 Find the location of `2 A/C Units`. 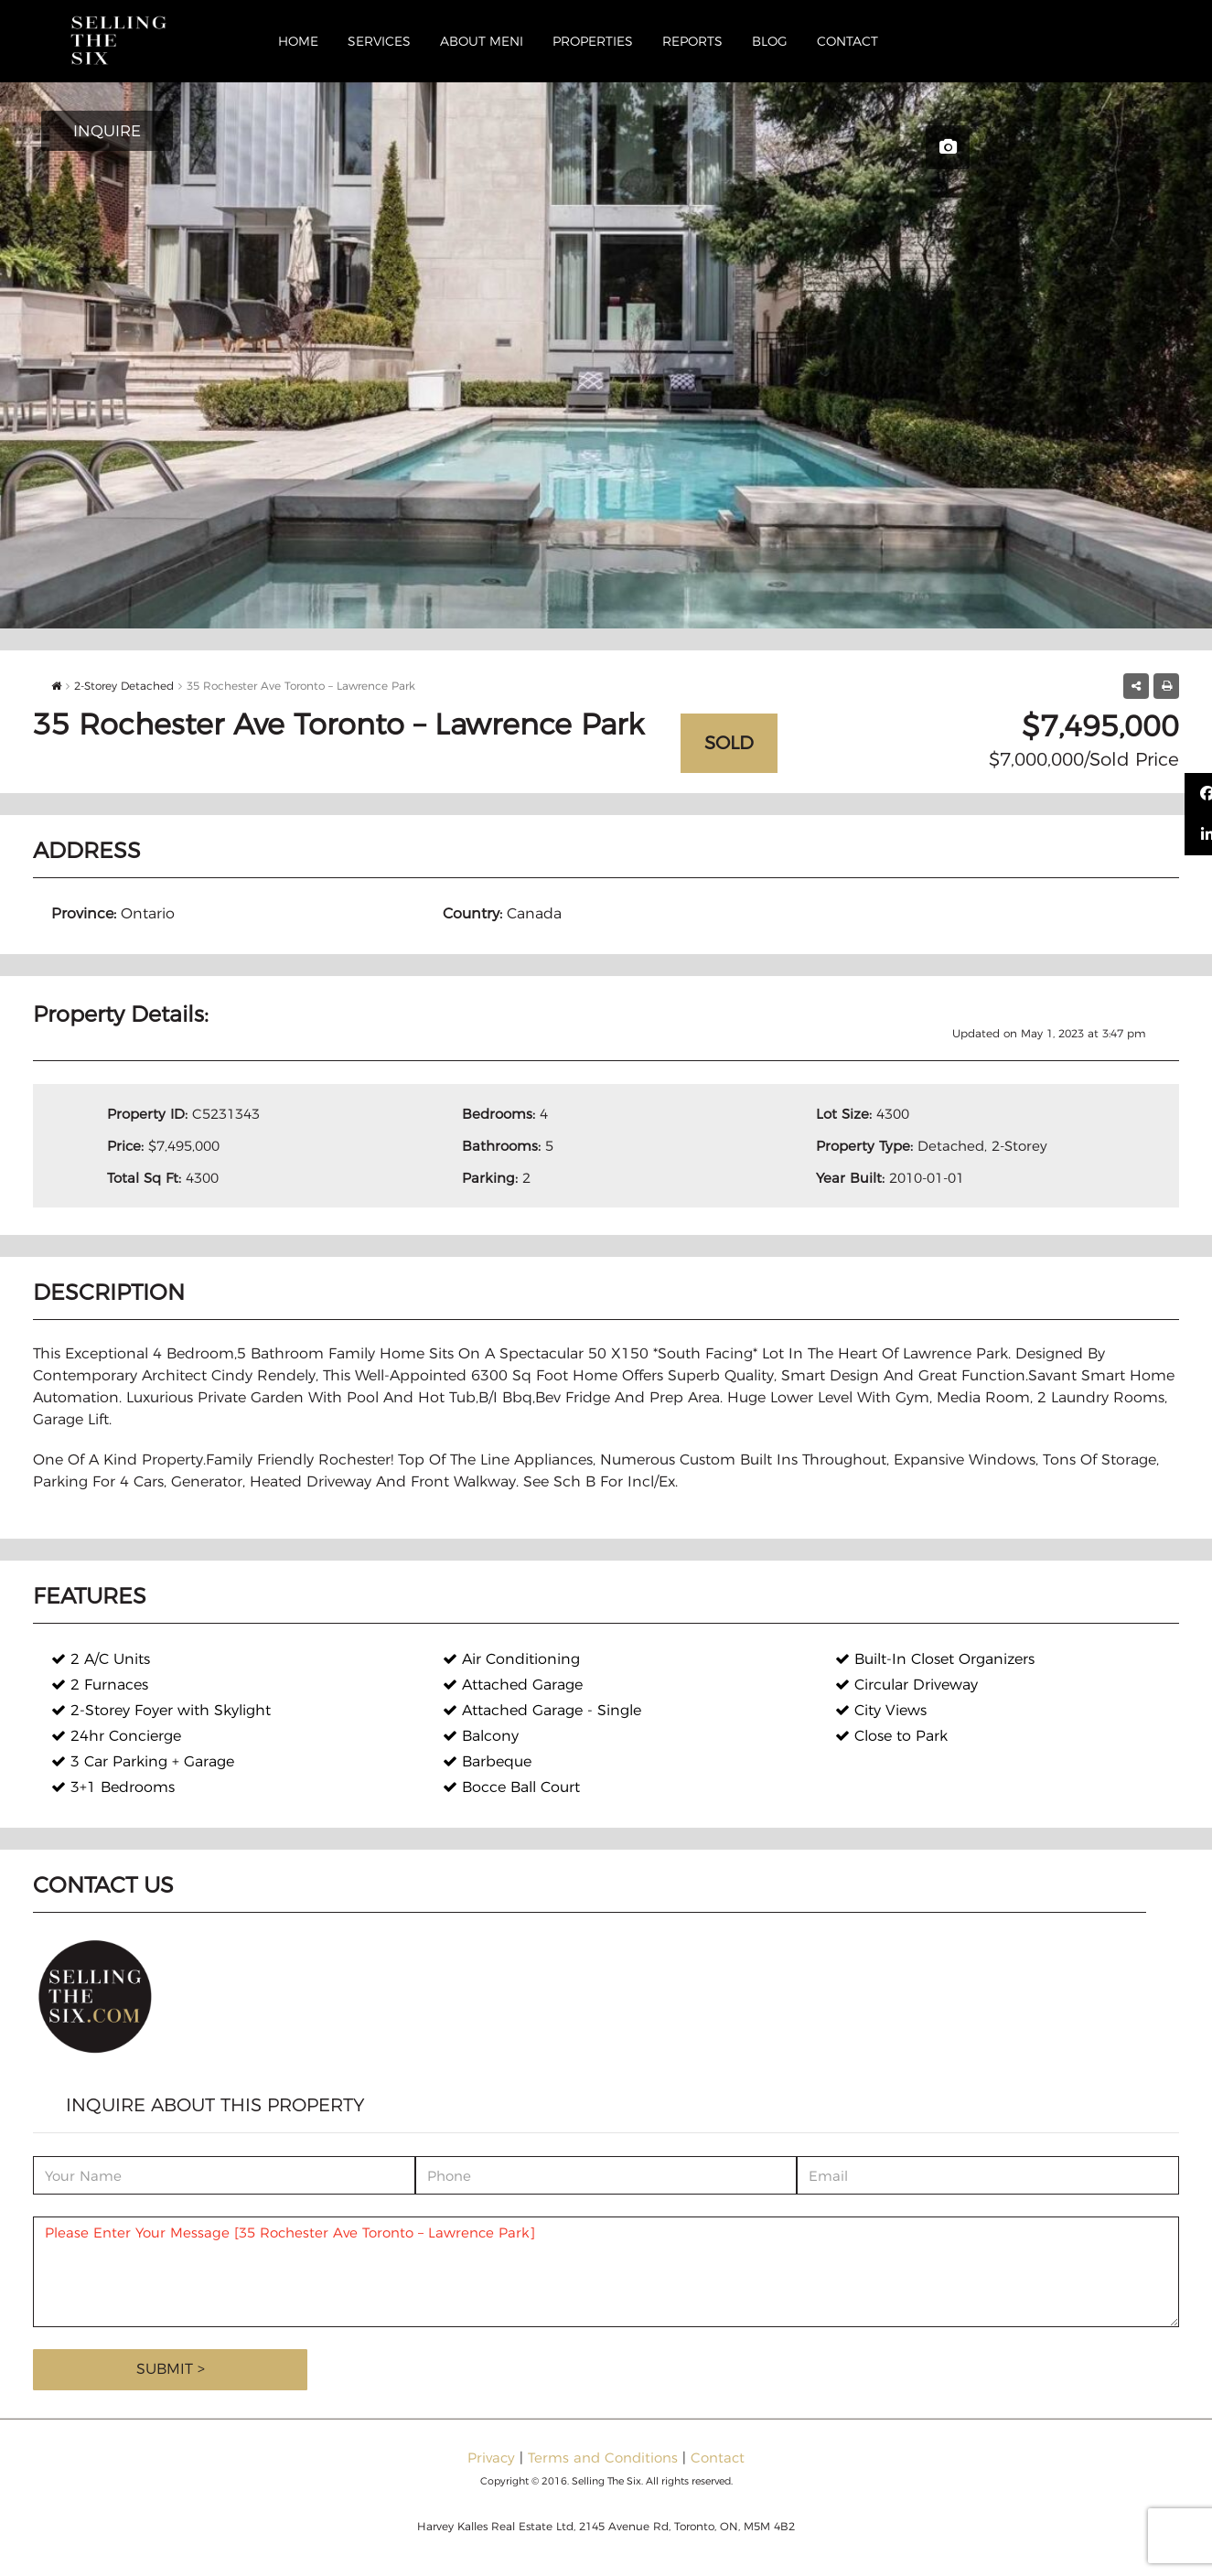

2 A/C Units is located at coordinates (100, 1659).